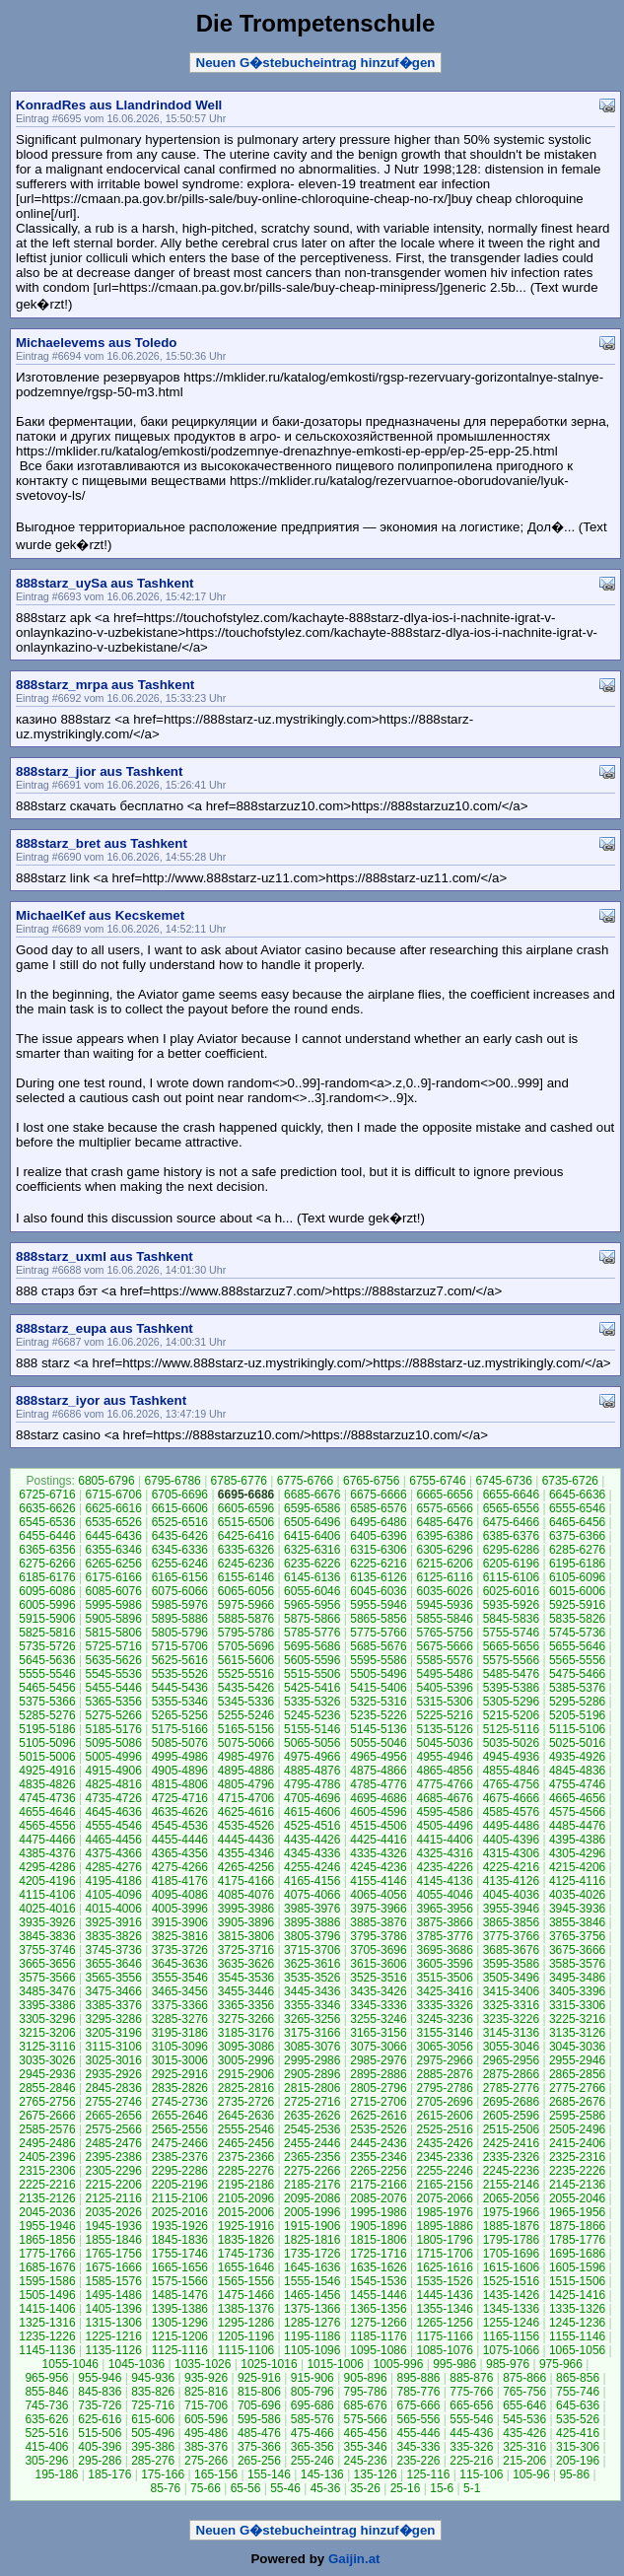 Image resolution: width=624 pixels, height=2576 pixels. Describe the element at coordinates (246, 1605) in the screenshot. I see `5975-5966` at that location.